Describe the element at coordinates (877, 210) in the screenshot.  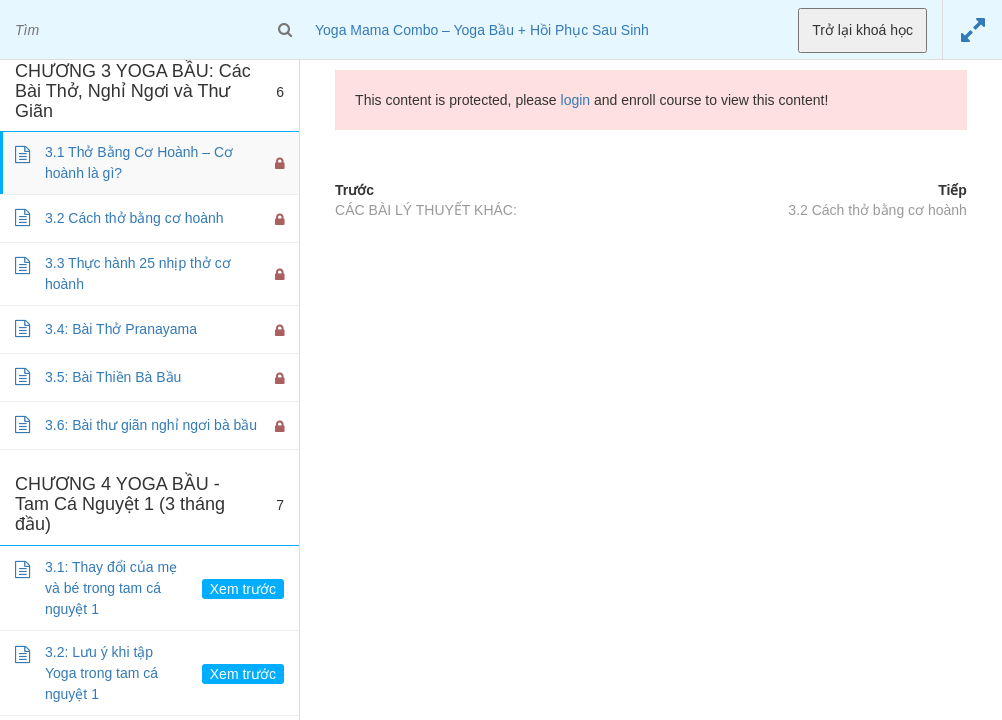
I see `3.2 Cách thở bằng cơ hoành` at that location.